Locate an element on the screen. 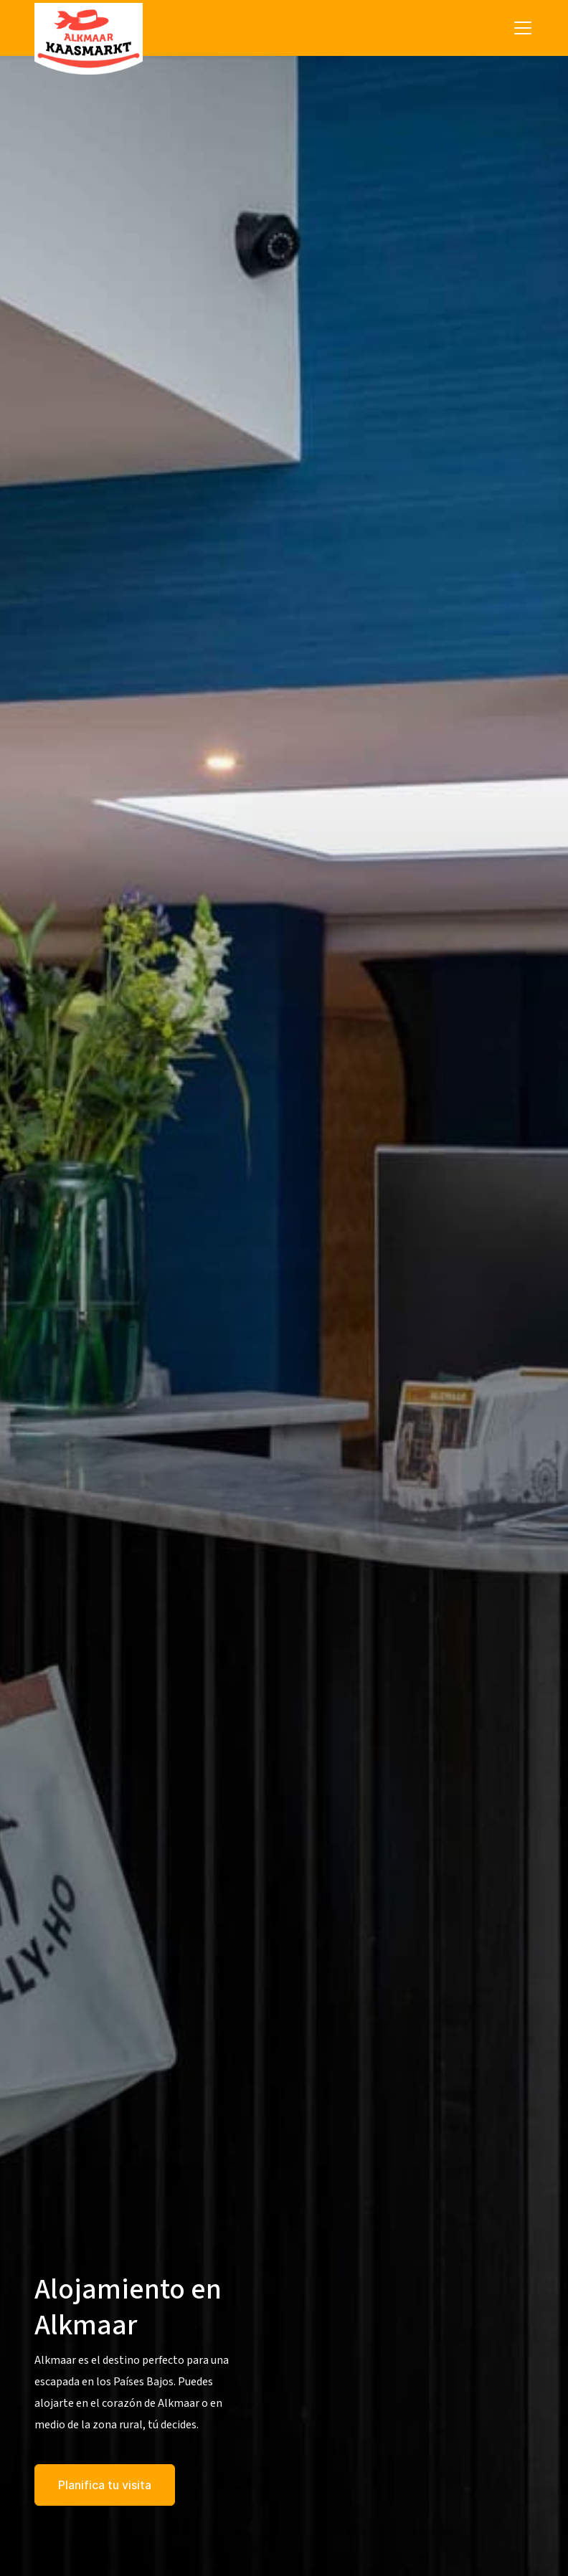 The width and height of the screenshot is (568, 2576). Planifica tu visita is located at coordinates (104, 2485).